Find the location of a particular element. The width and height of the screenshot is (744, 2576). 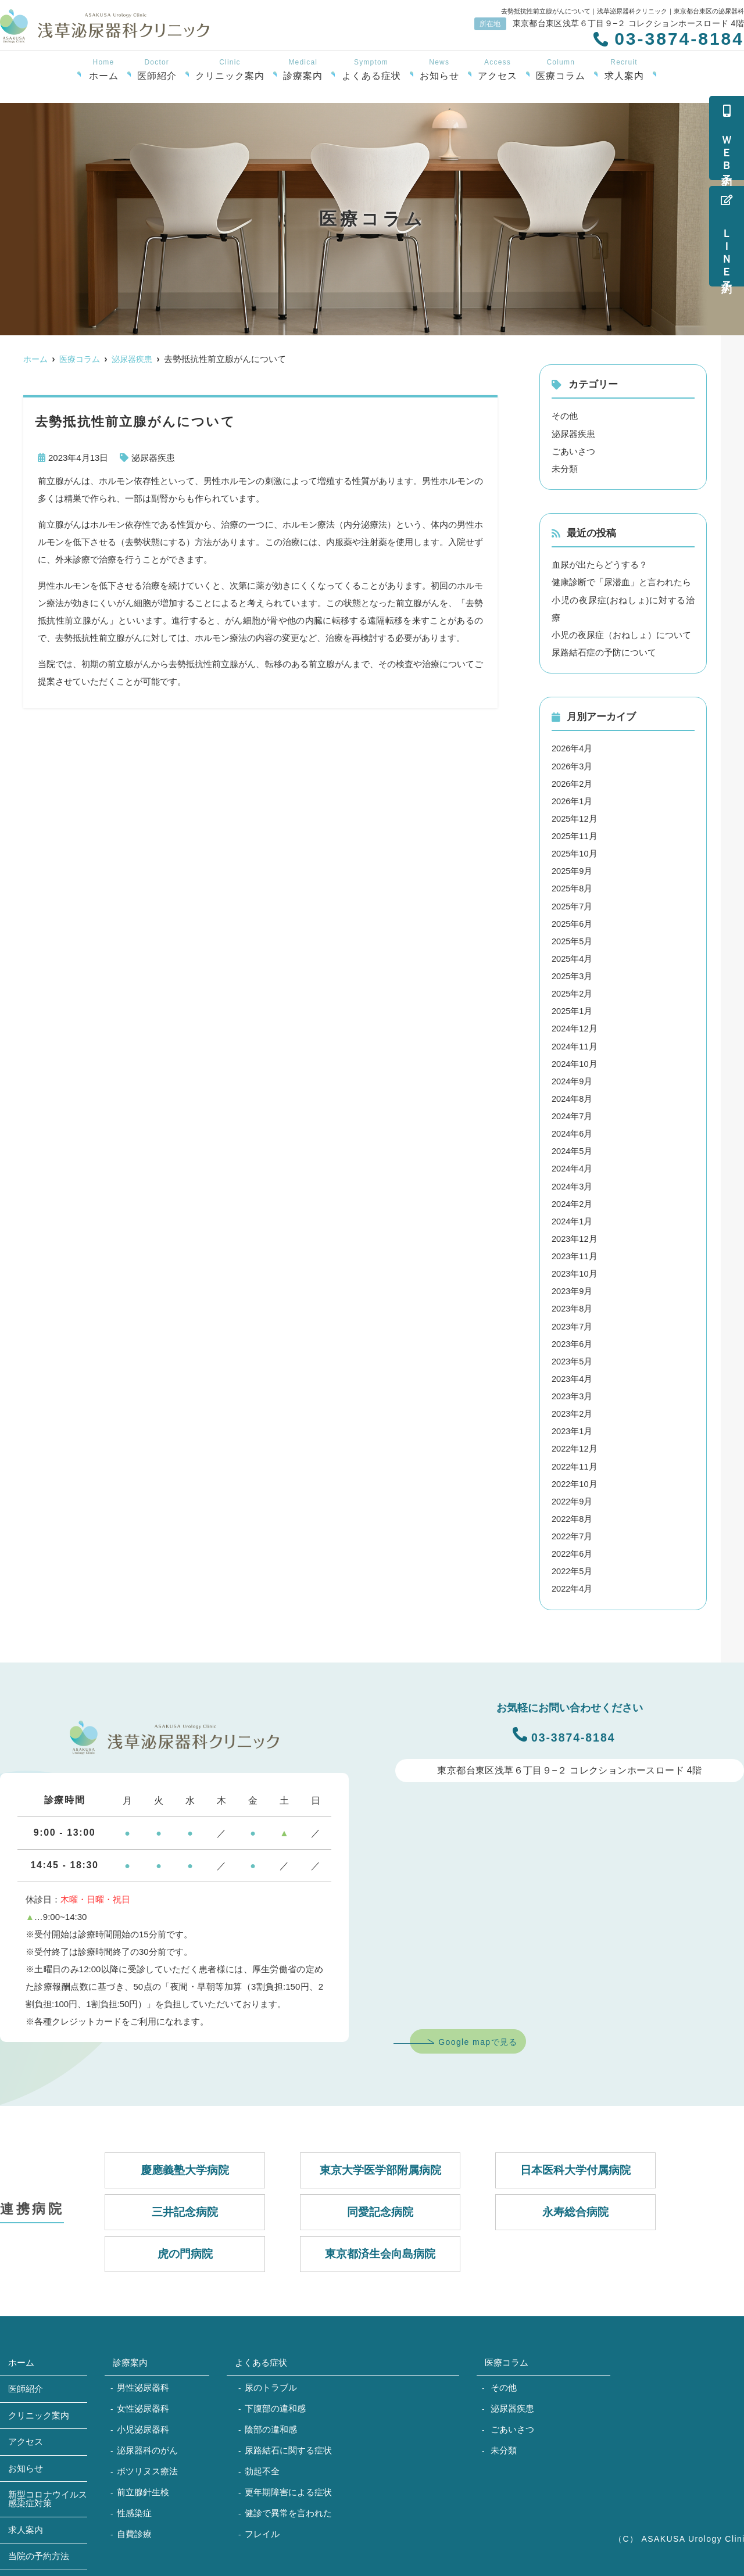

03-3874-8184 is located at coordinates (563, 1729).